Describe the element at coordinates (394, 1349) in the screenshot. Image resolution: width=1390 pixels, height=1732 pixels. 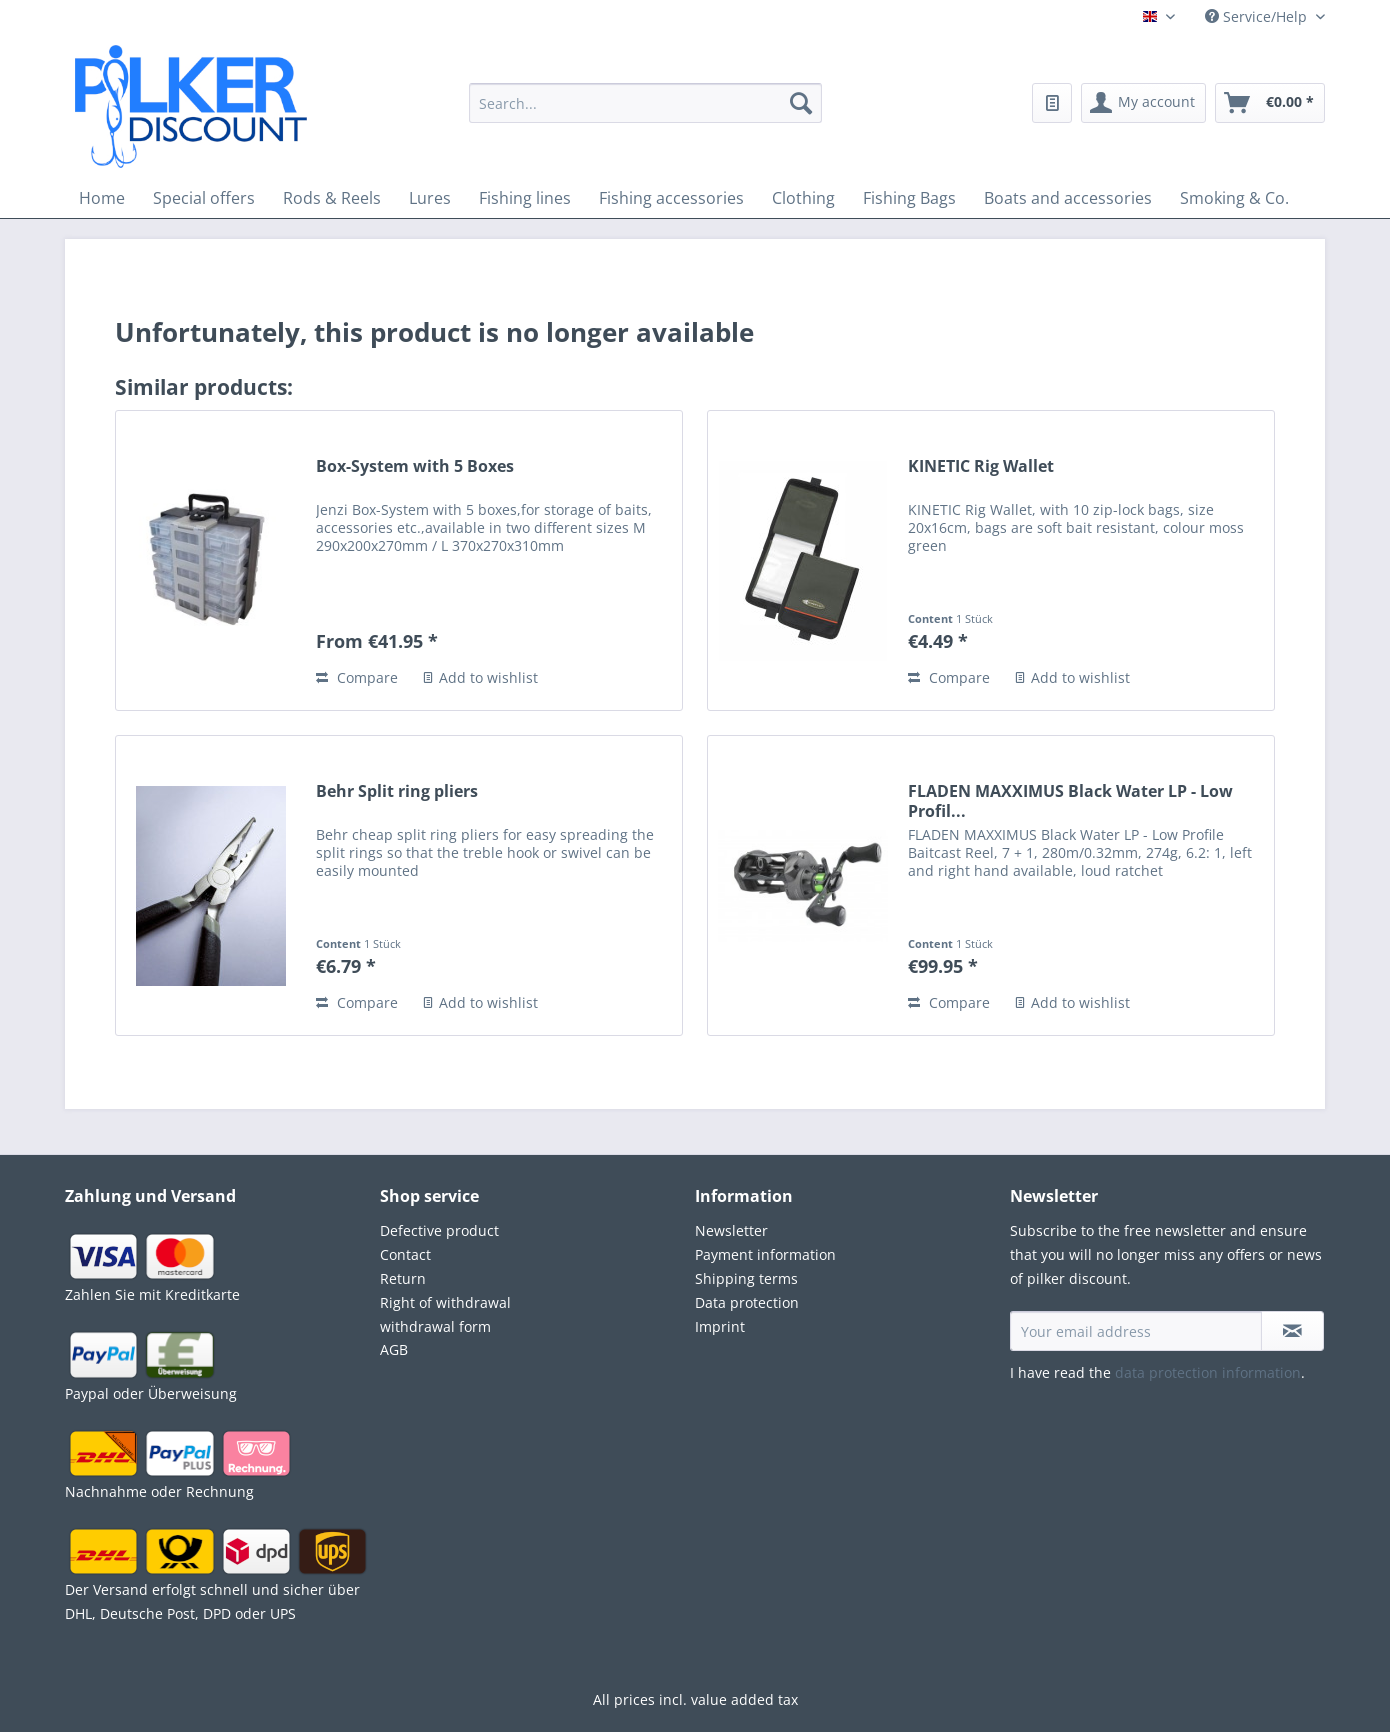
I see `AGB` at that location.